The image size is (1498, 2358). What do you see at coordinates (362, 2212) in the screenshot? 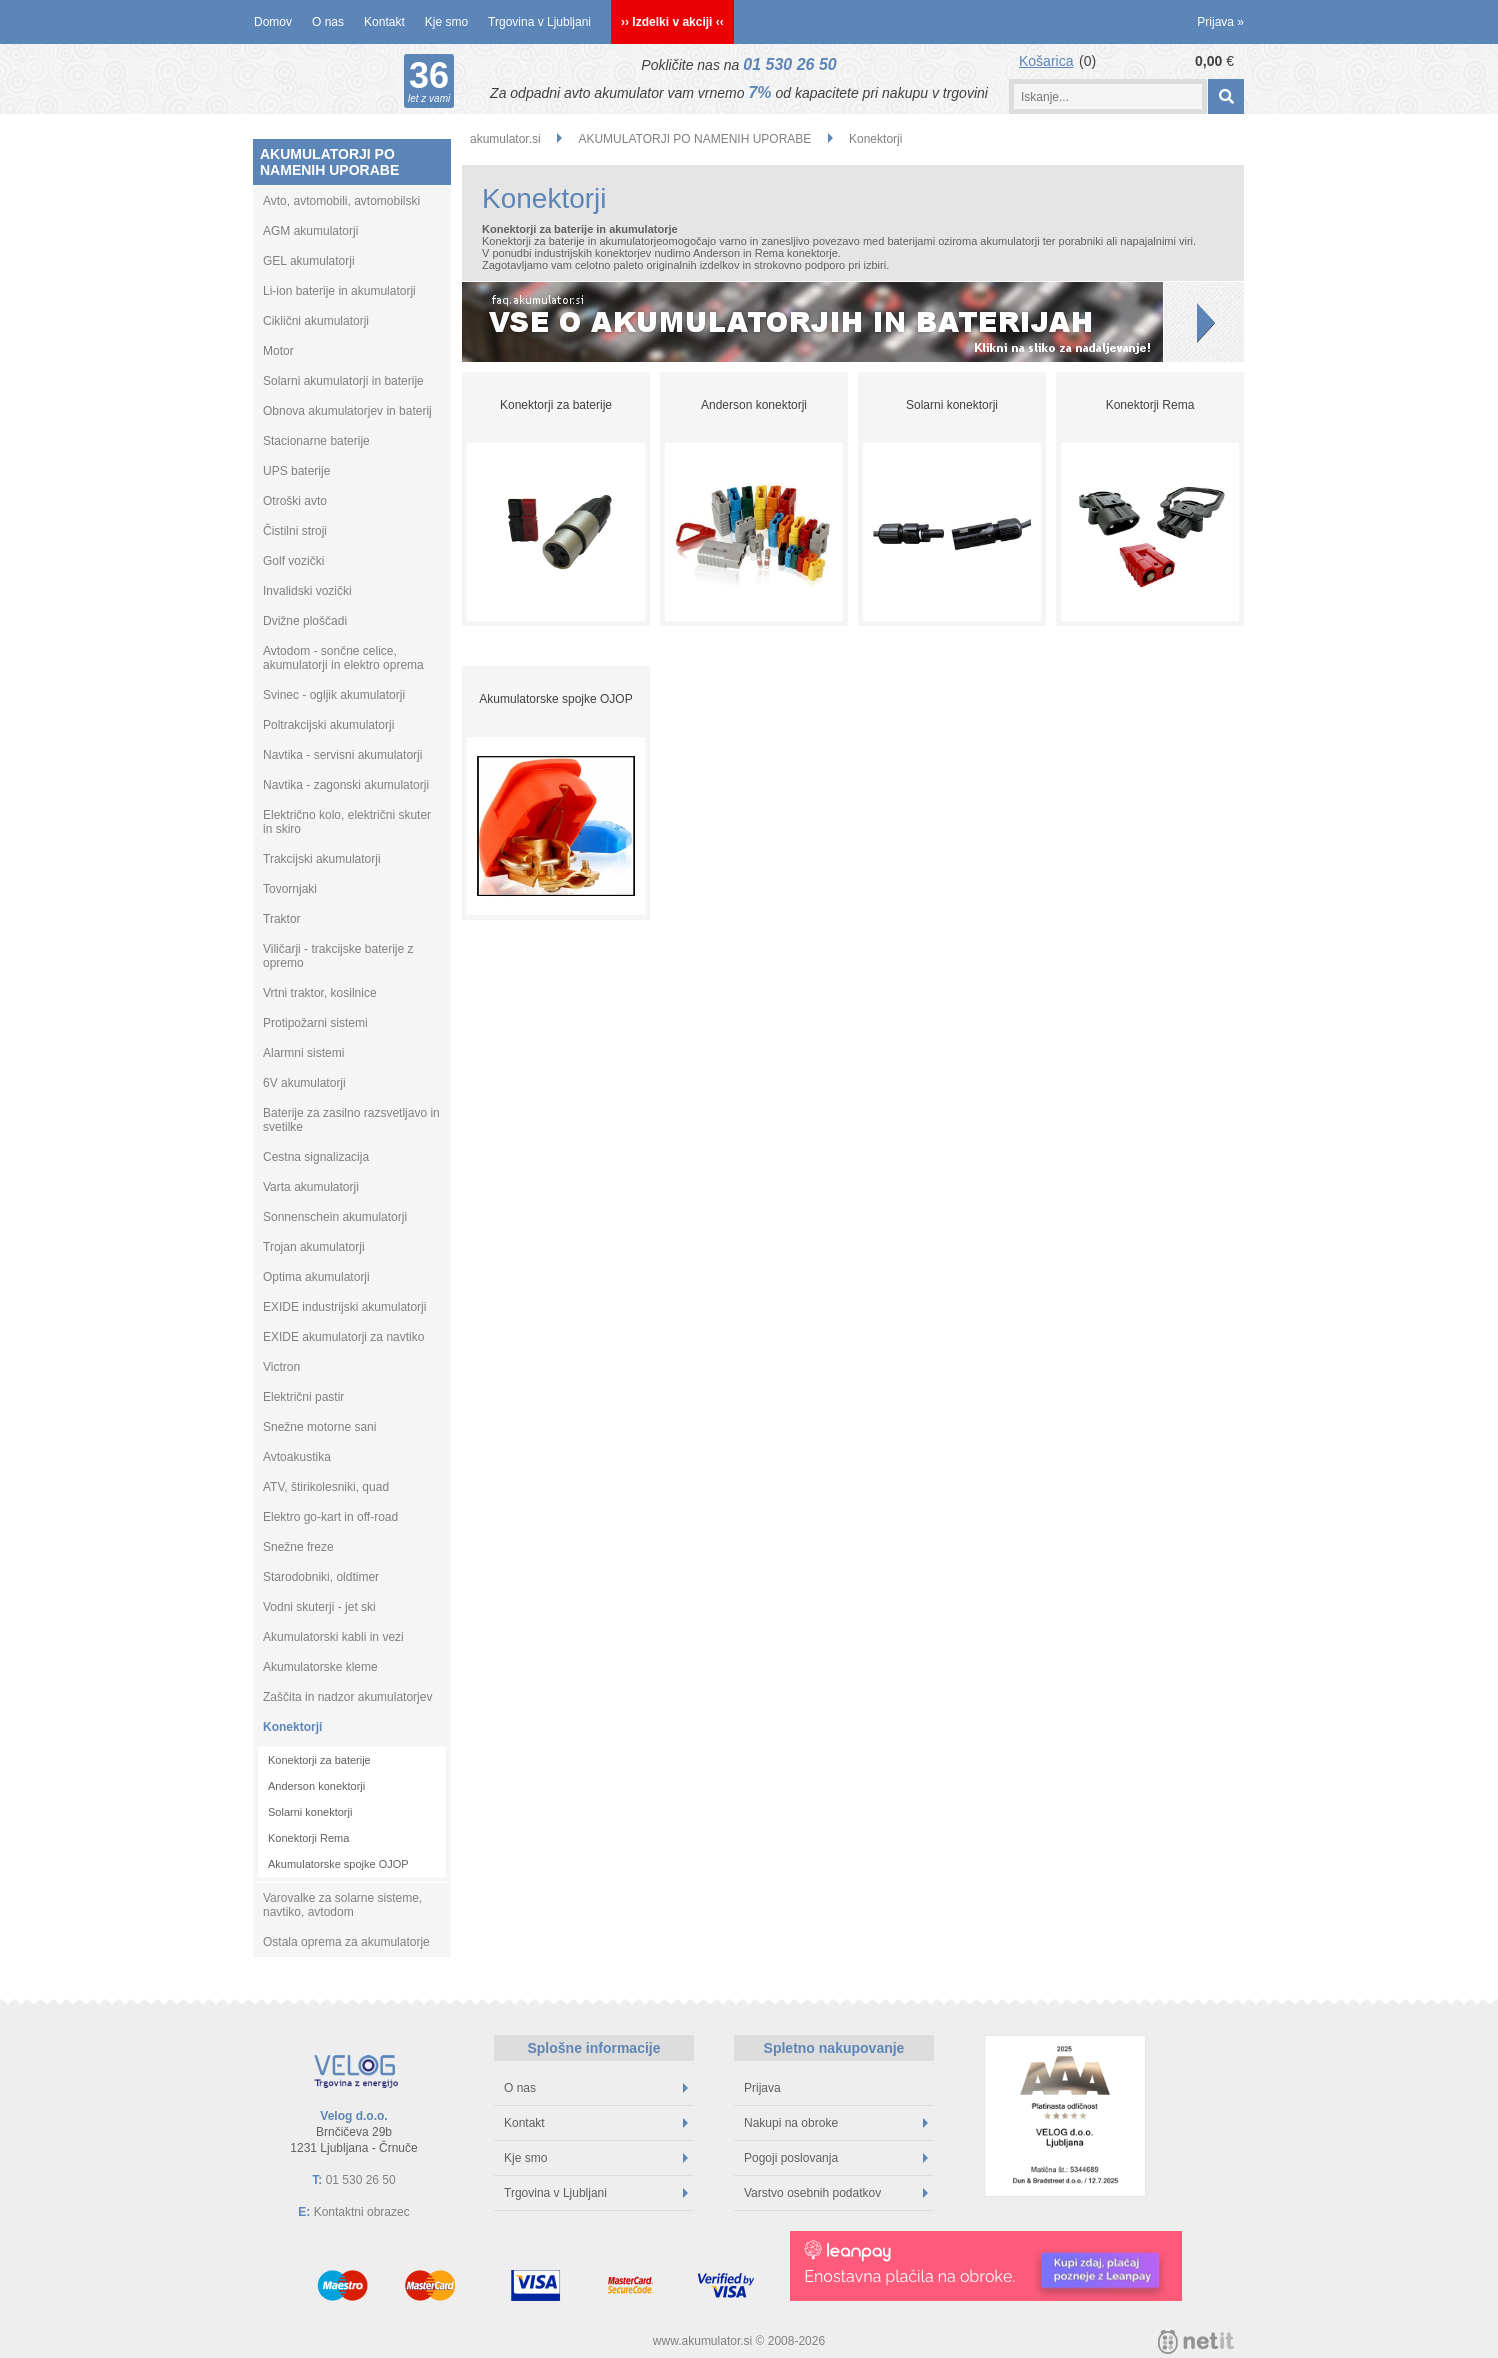
I see `Kontaktni obrazec` at bounding box center [362, 2212].